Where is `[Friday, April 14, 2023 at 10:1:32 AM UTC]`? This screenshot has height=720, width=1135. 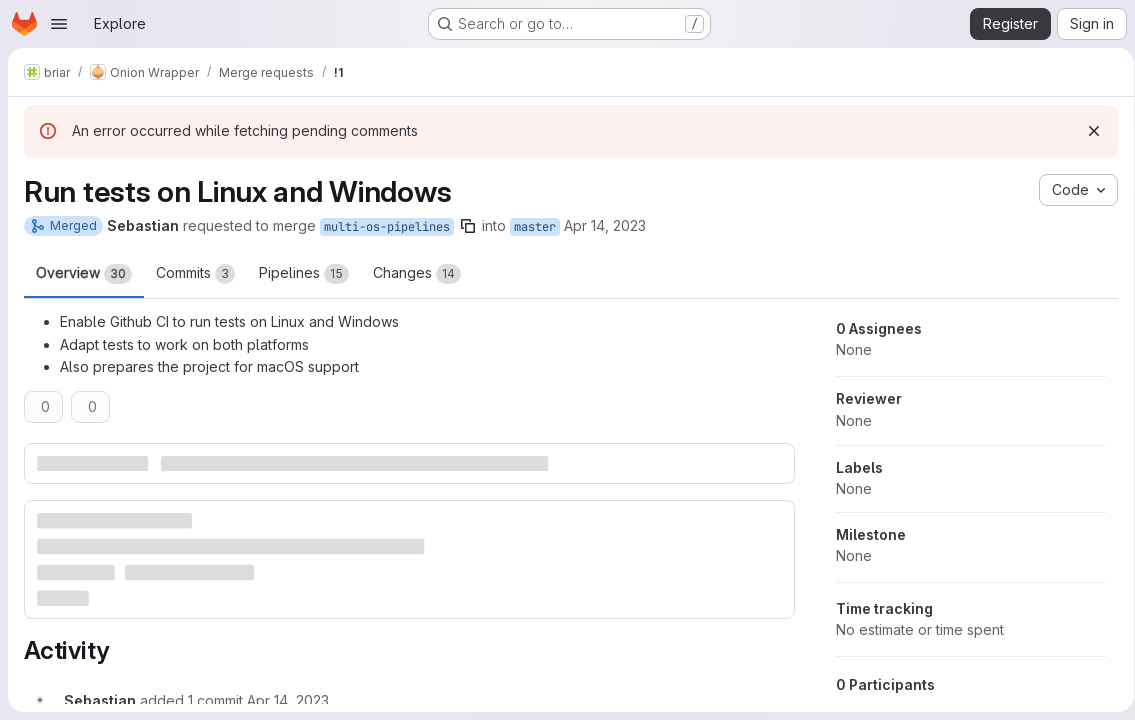
[Friday, April 14, 2023 at 10:1:32 AM UTC] is located at coordinates (288, 698).